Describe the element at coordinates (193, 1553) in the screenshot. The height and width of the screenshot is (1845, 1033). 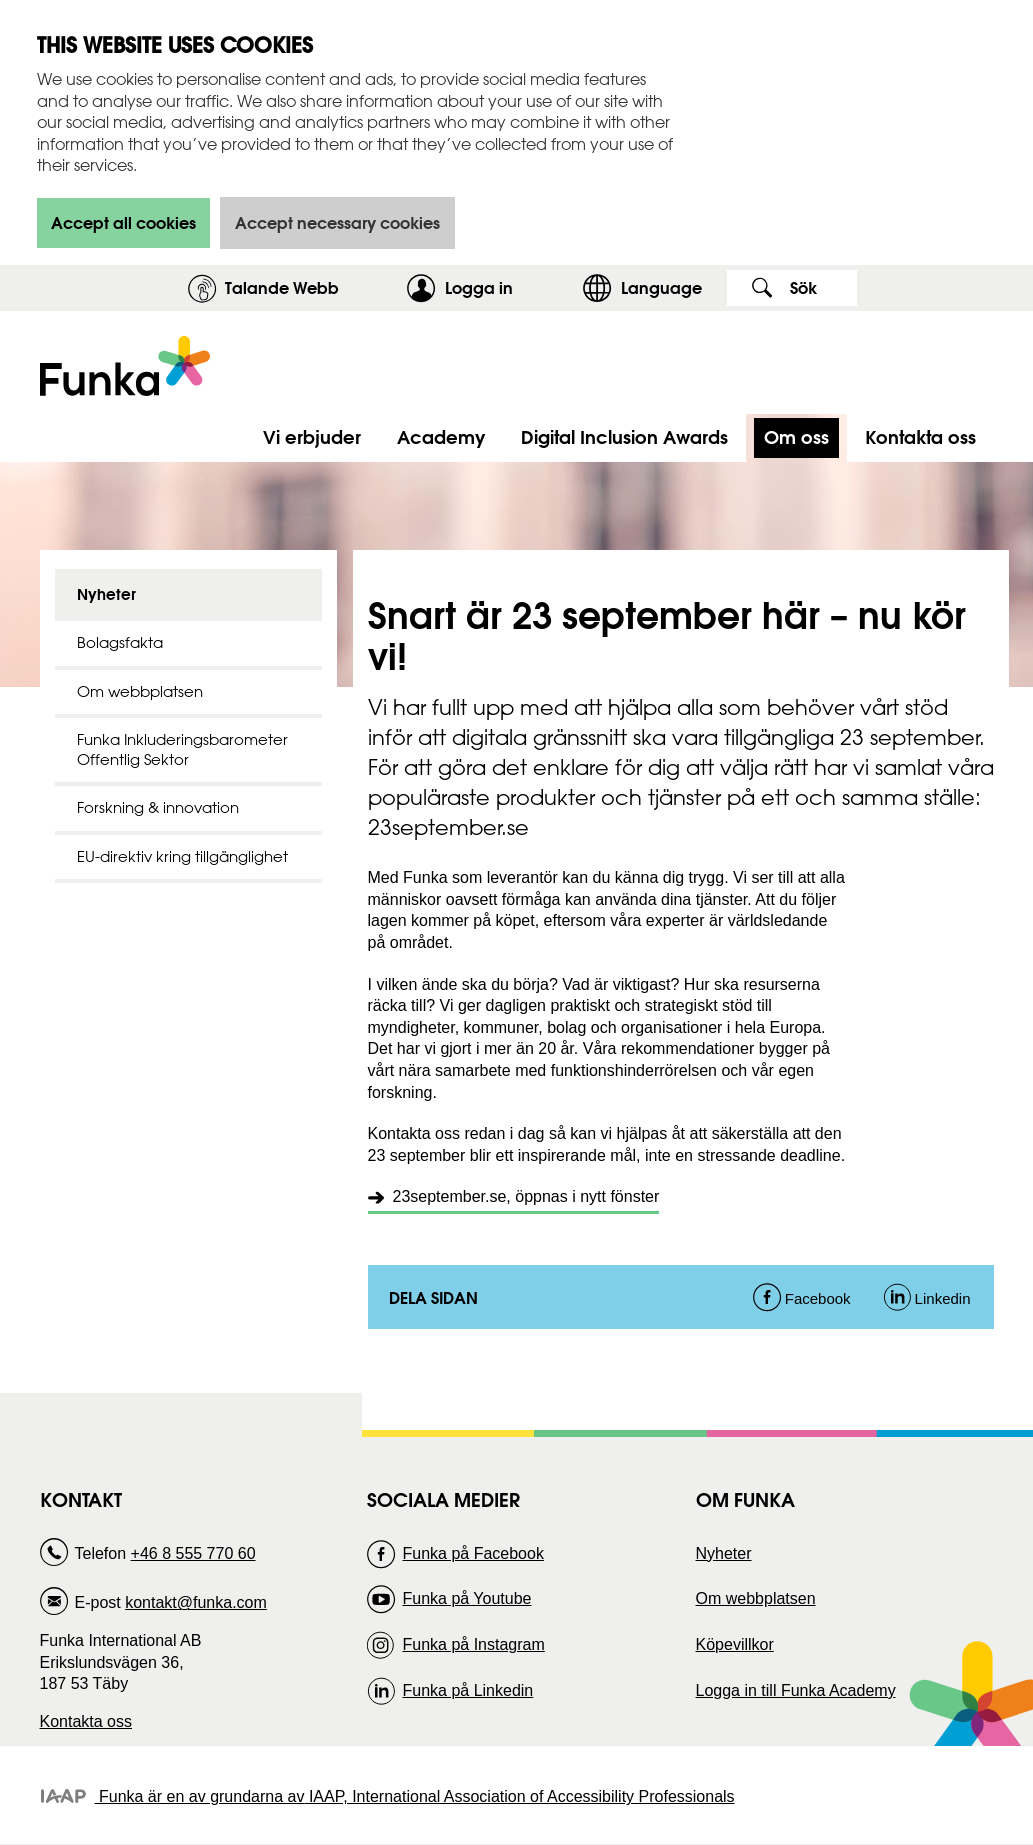
I see `+46 8 555 770 60` at that location.